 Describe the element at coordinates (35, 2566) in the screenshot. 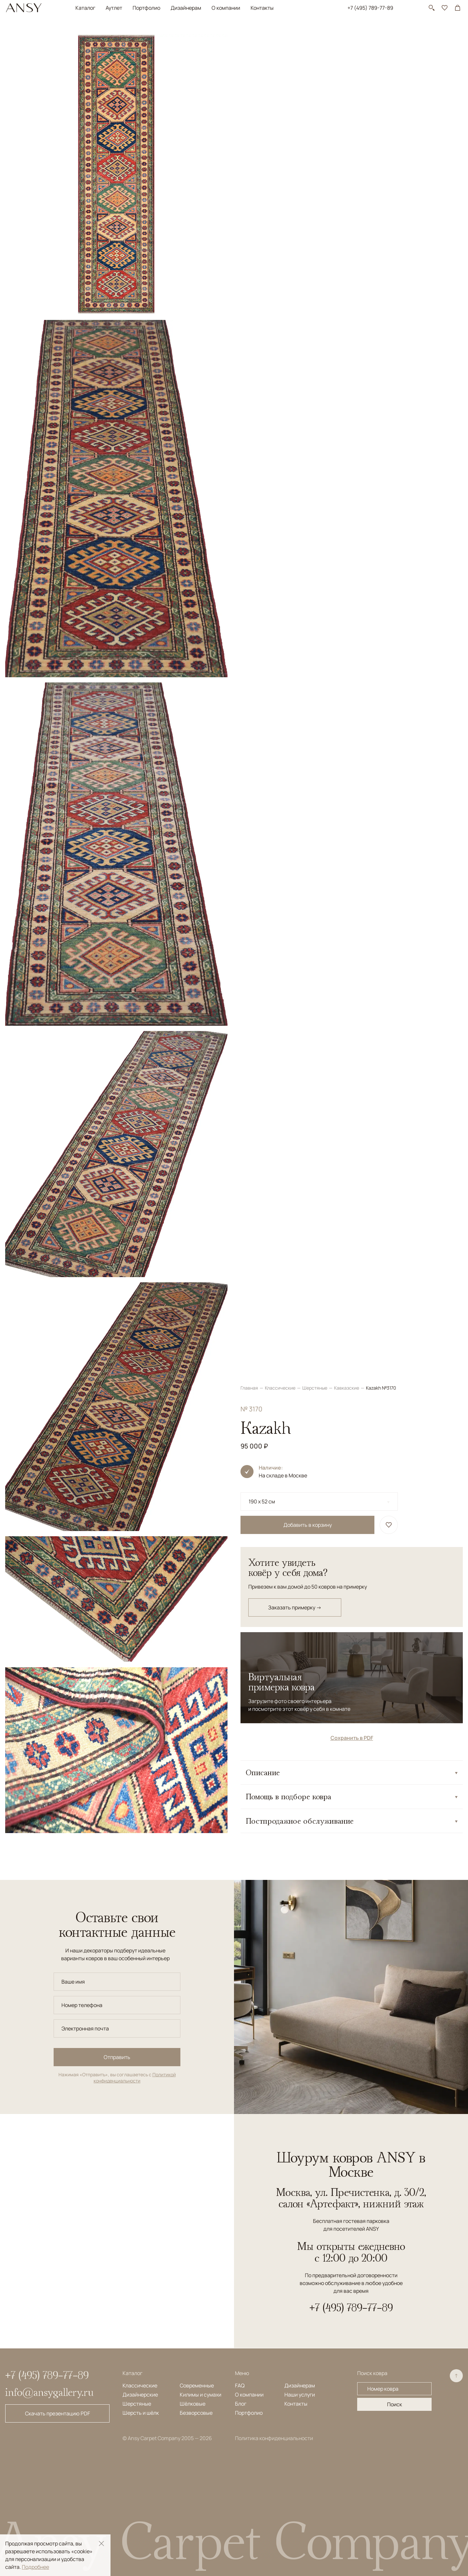

I see `Подробнее` at that location.